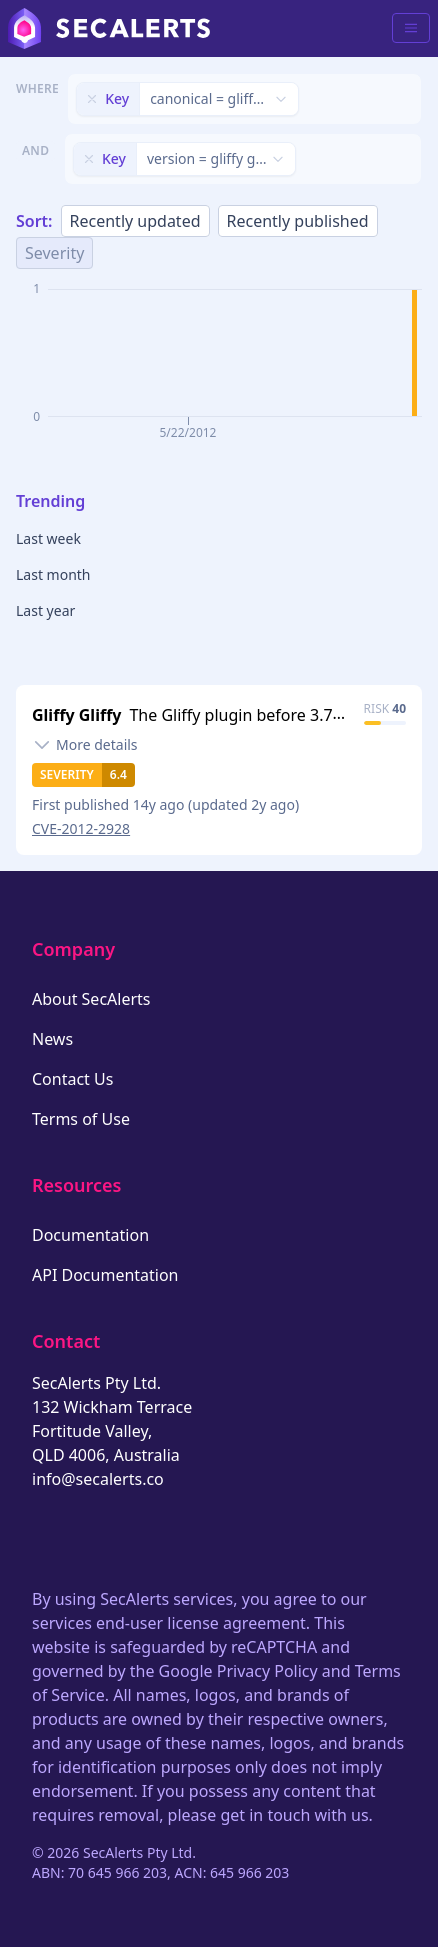 The height and width of the screenshot is (1947, 438). I want to click on News, so click(52, 1039).